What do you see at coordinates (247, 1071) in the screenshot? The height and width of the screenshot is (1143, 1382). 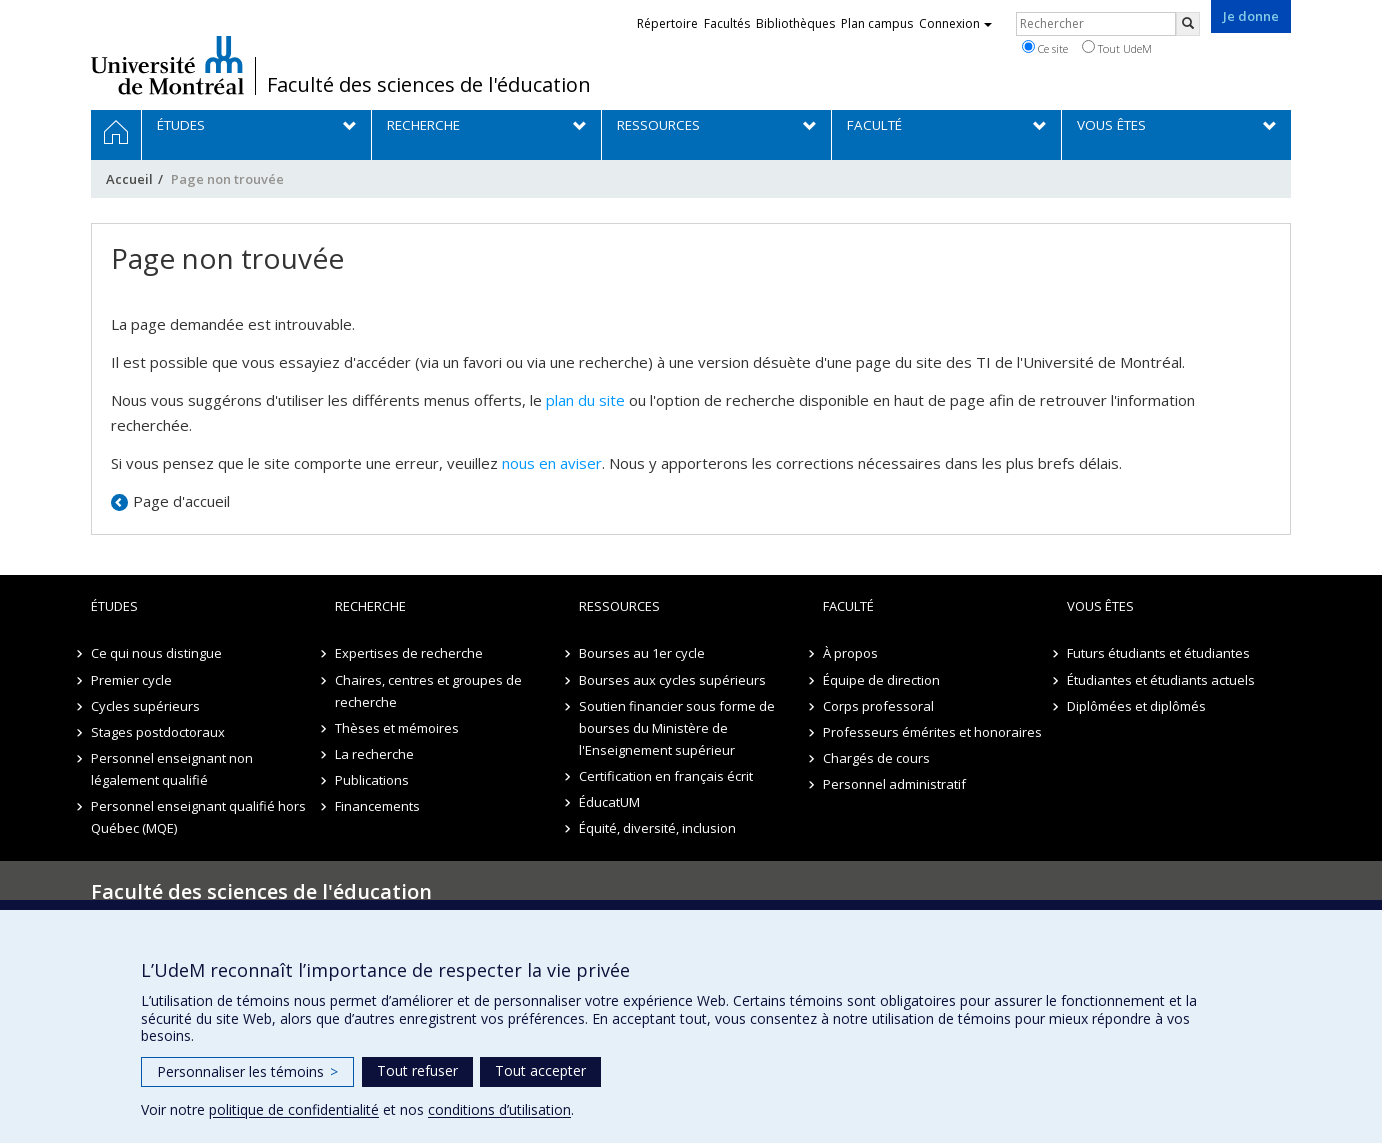 I see `Personnaliser les témoins` at bounding box center [247, 1071].